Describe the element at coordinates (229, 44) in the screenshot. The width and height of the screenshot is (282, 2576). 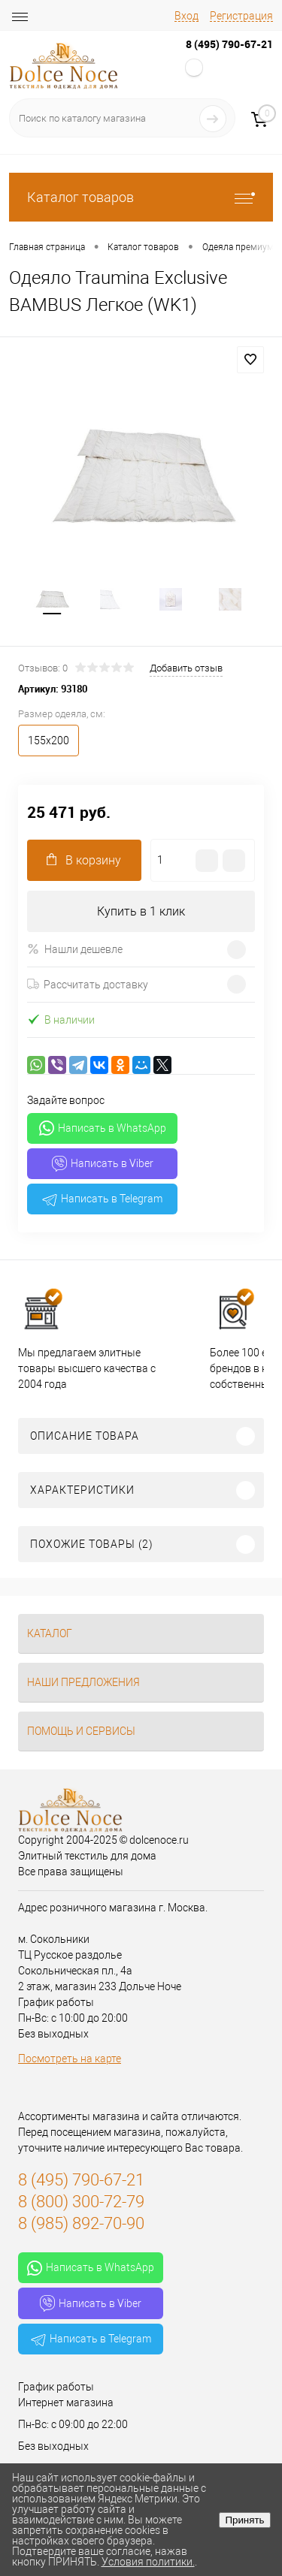
I see `8 (495) 790-67-21` at that location.